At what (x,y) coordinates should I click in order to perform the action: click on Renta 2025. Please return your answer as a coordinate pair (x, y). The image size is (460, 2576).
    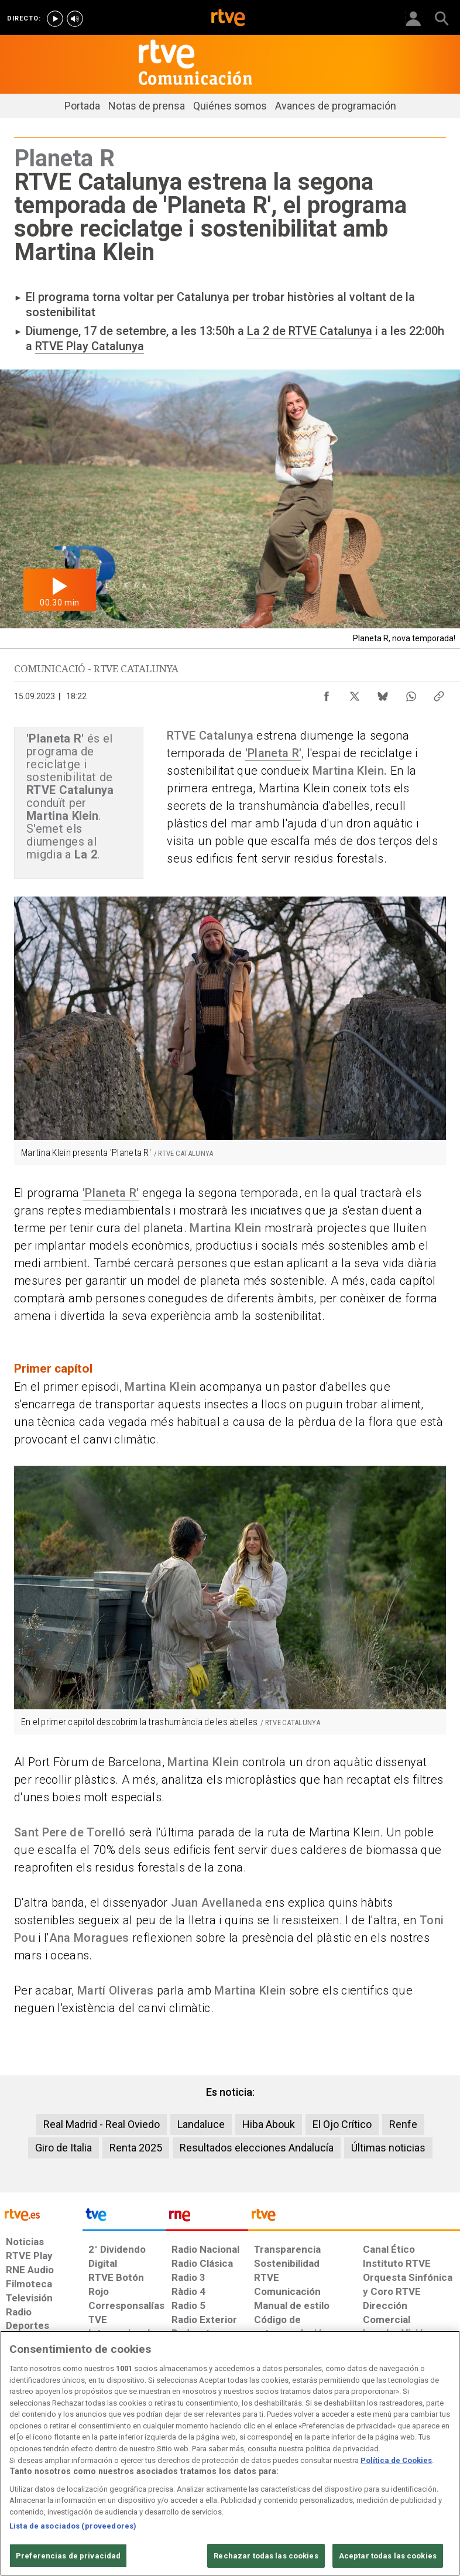
    Looking at the image, I should click on (135, 2147).